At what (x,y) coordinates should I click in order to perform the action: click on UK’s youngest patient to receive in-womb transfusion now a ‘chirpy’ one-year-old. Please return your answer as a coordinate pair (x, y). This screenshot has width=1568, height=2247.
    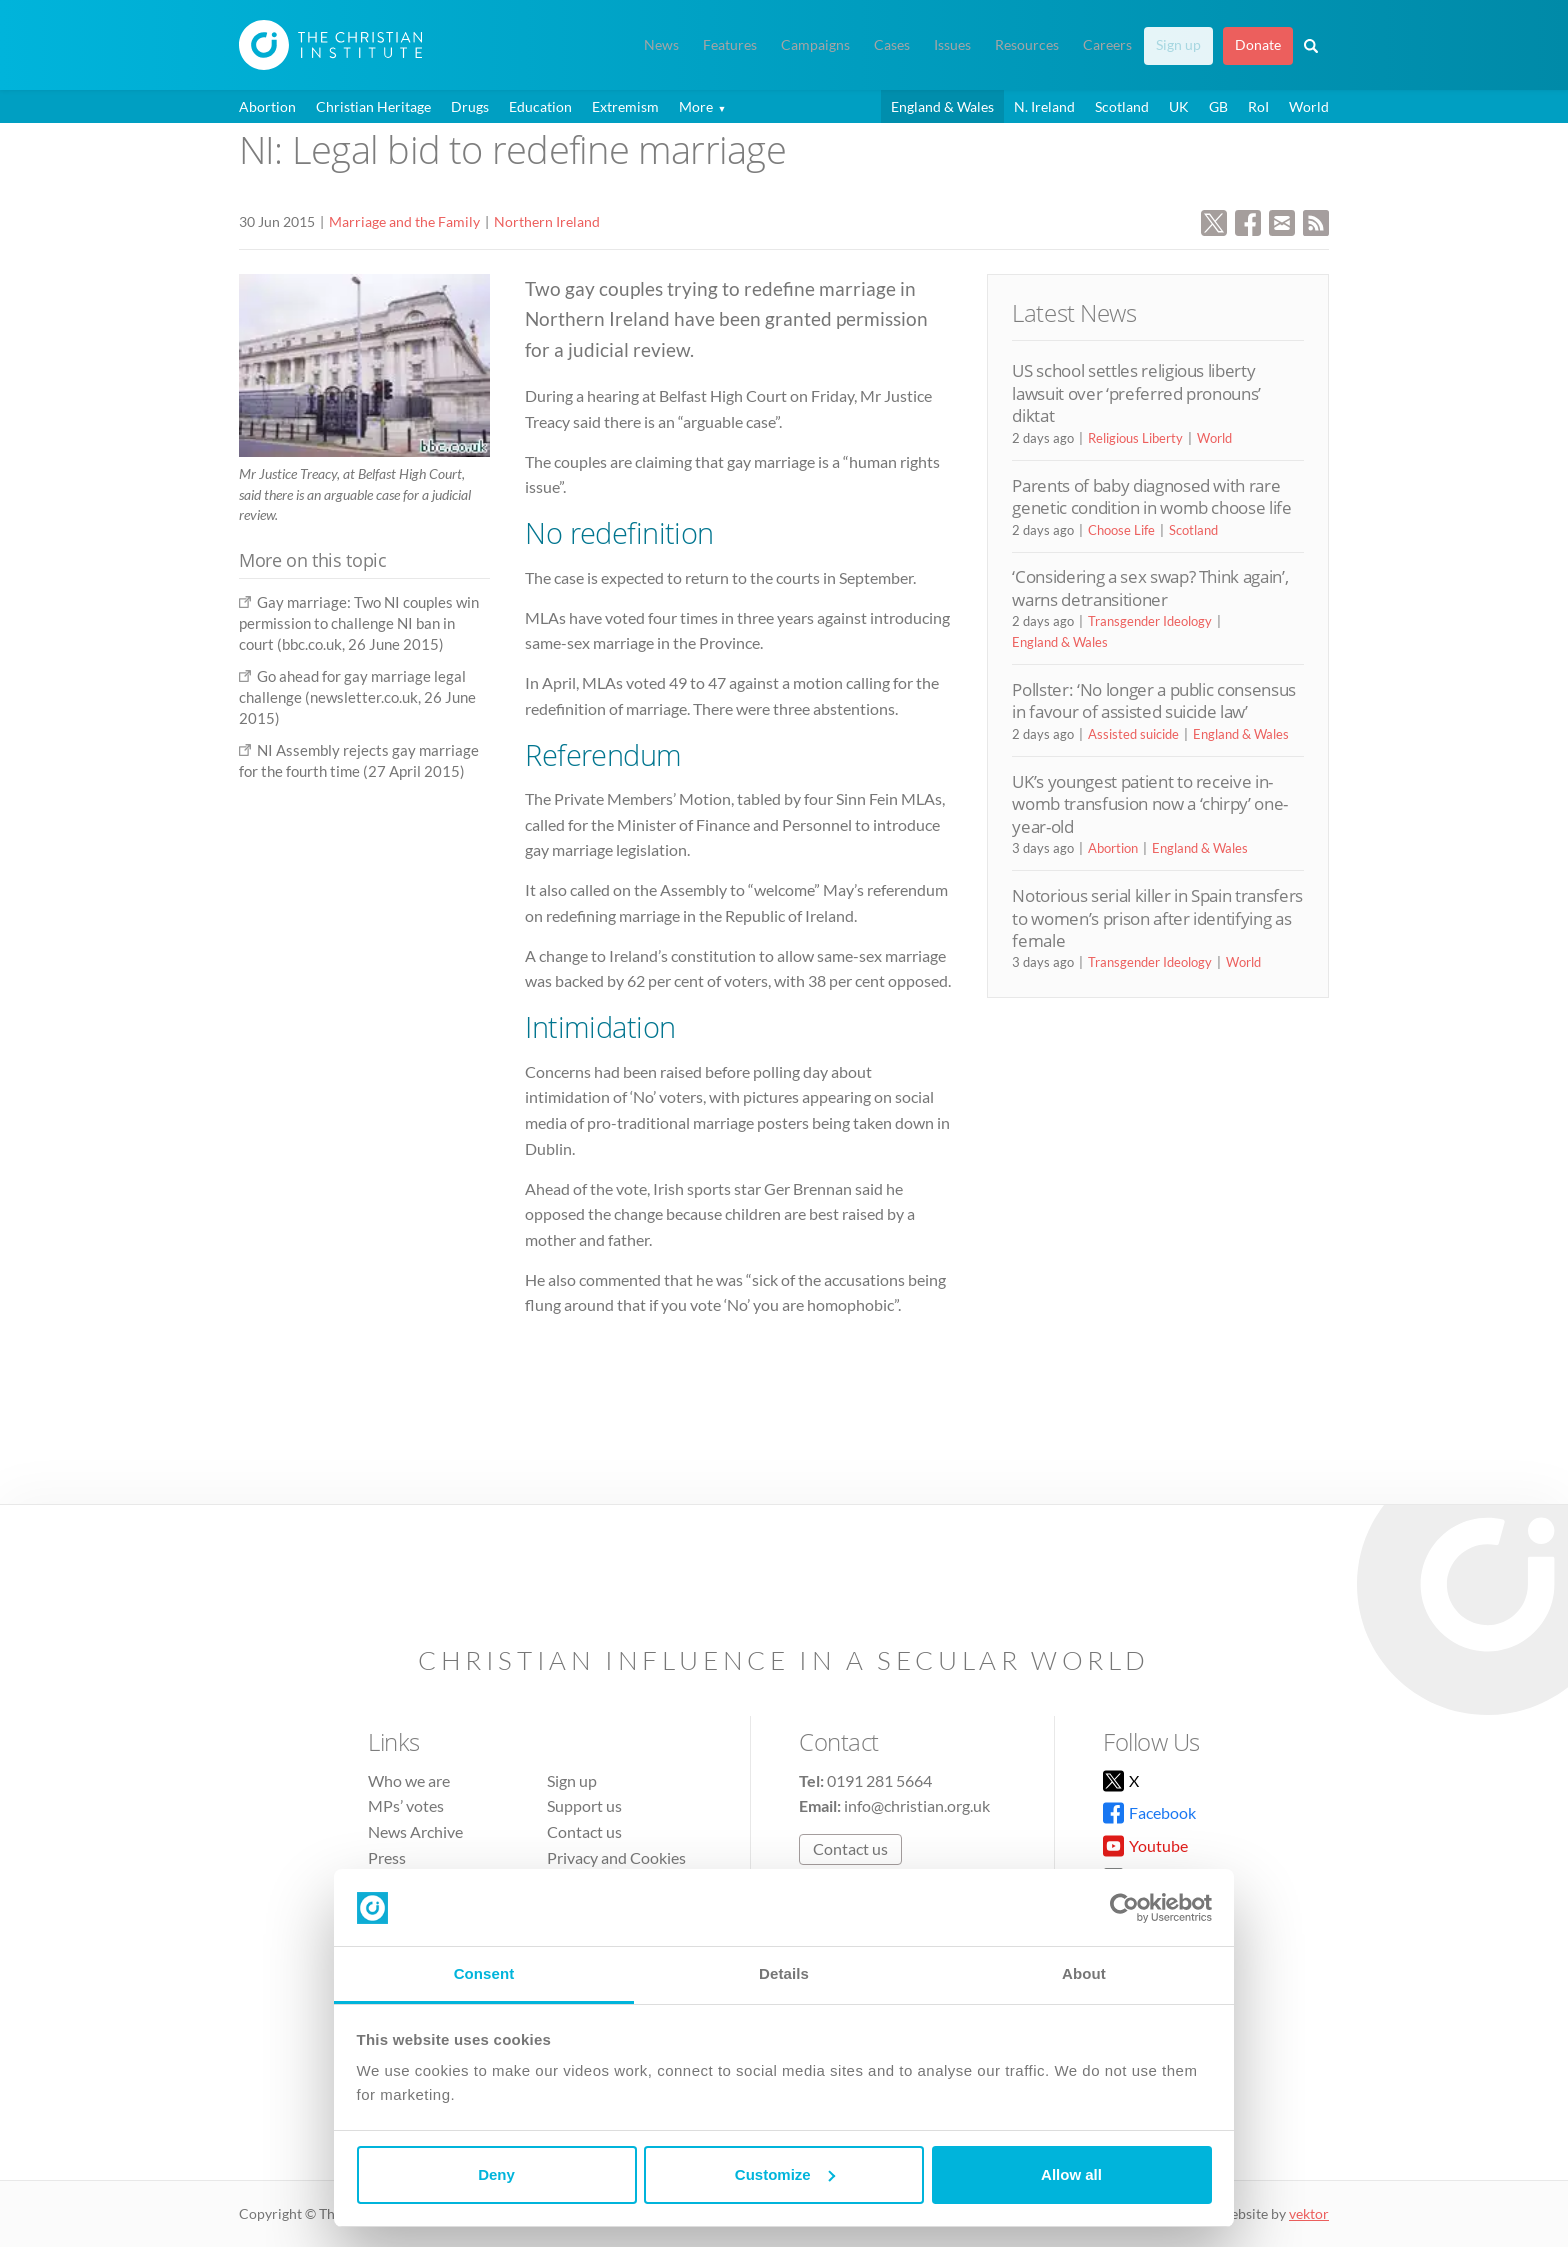
    Looking at the image, I should click on (1150, 804).